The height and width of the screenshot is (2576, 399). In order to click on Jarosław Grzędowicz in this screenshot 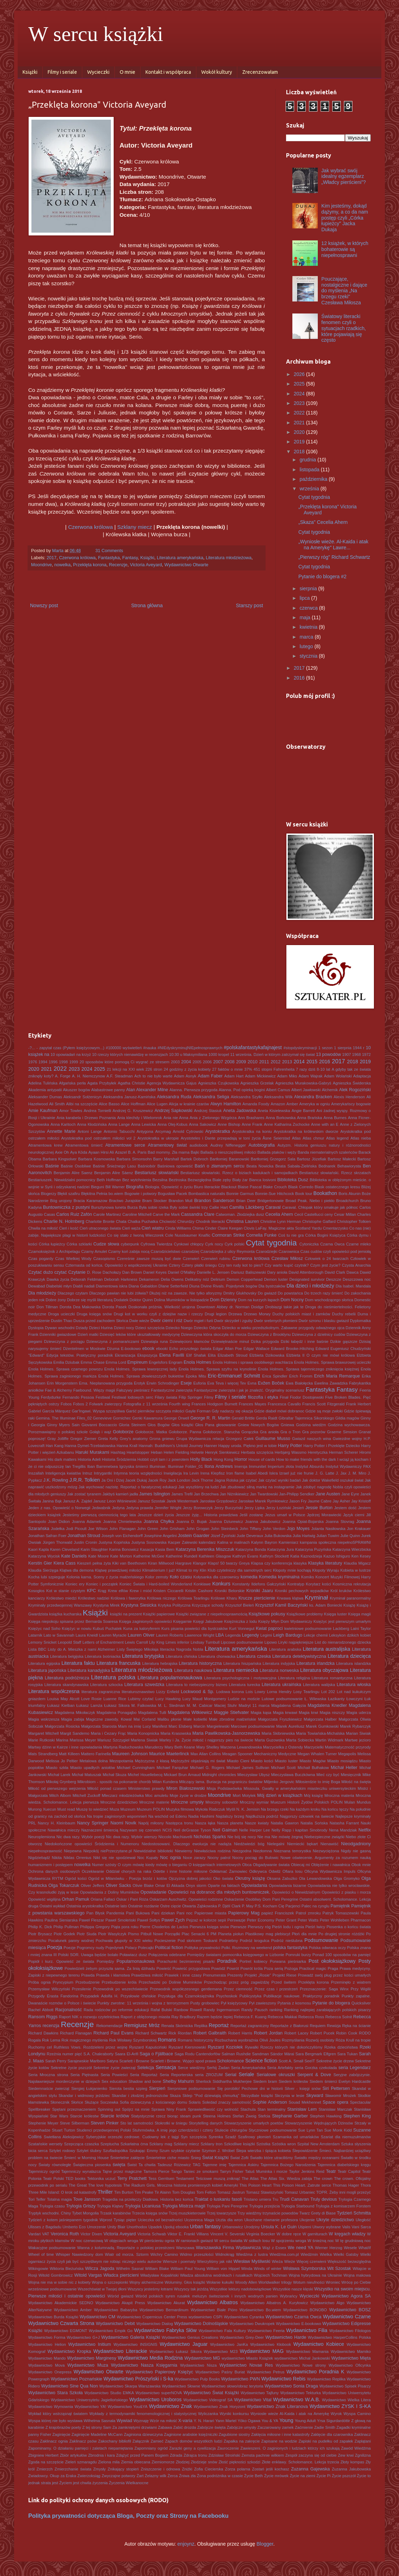, I will do `click(218, 1501)`.